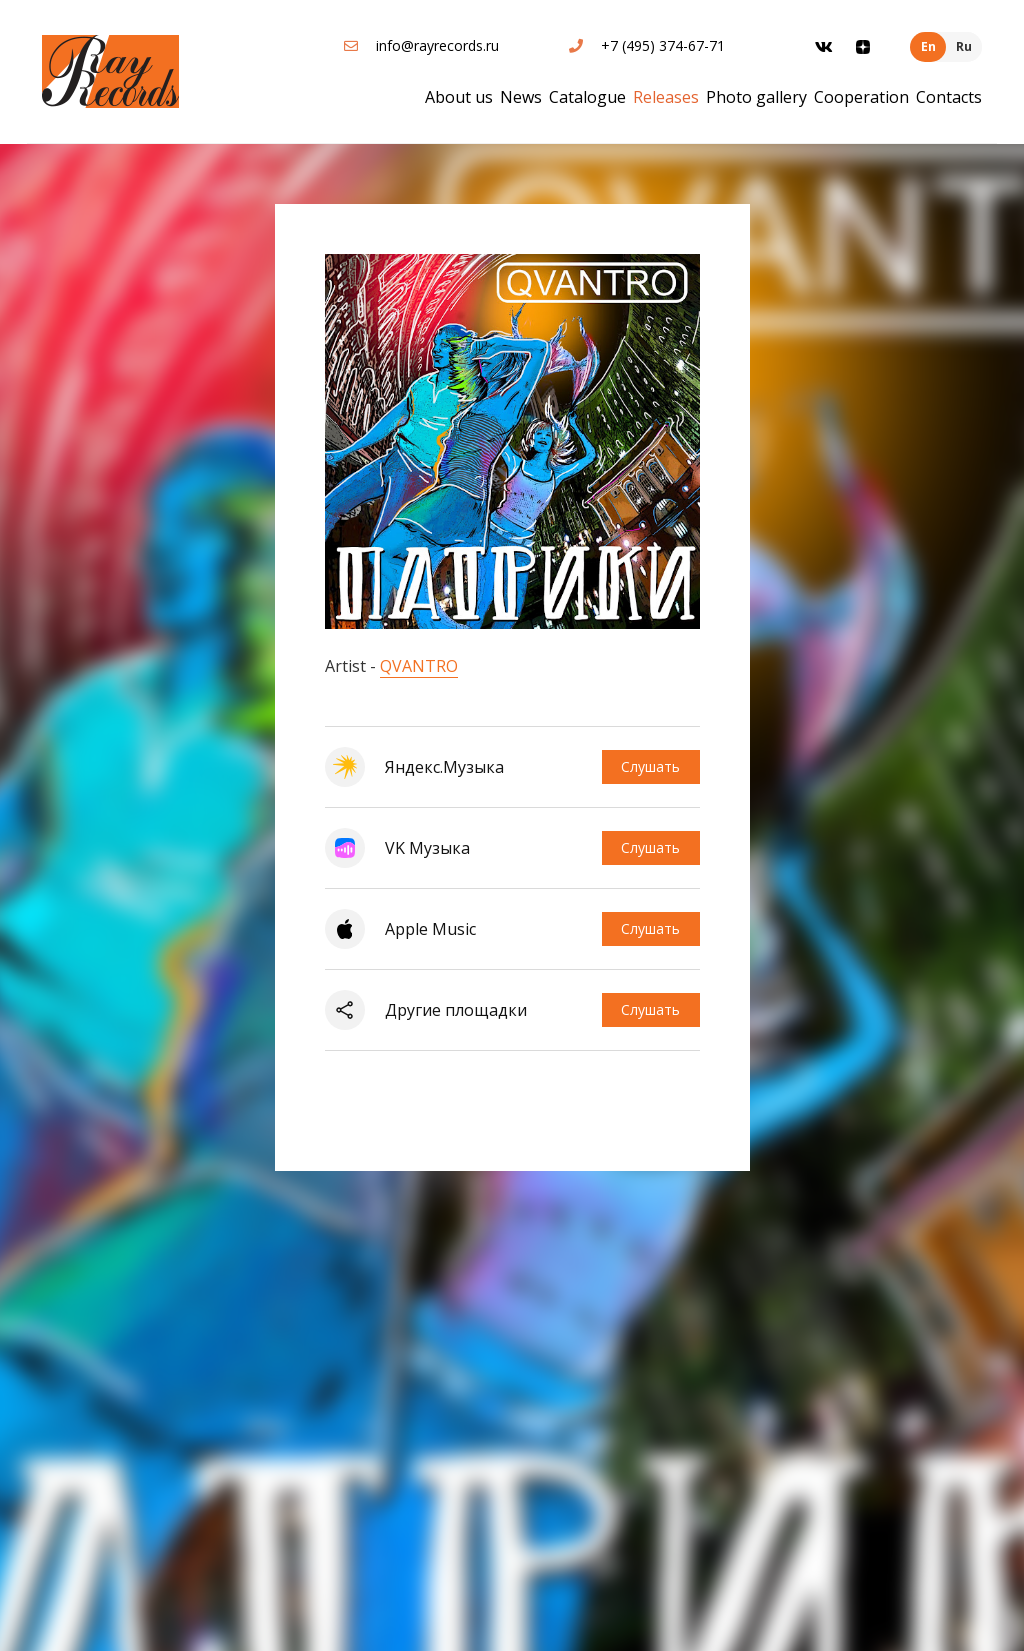  What do you see at coordinates (949, 97) in the screenshot?
I see `Contacts` at bounding box center [949, 97].